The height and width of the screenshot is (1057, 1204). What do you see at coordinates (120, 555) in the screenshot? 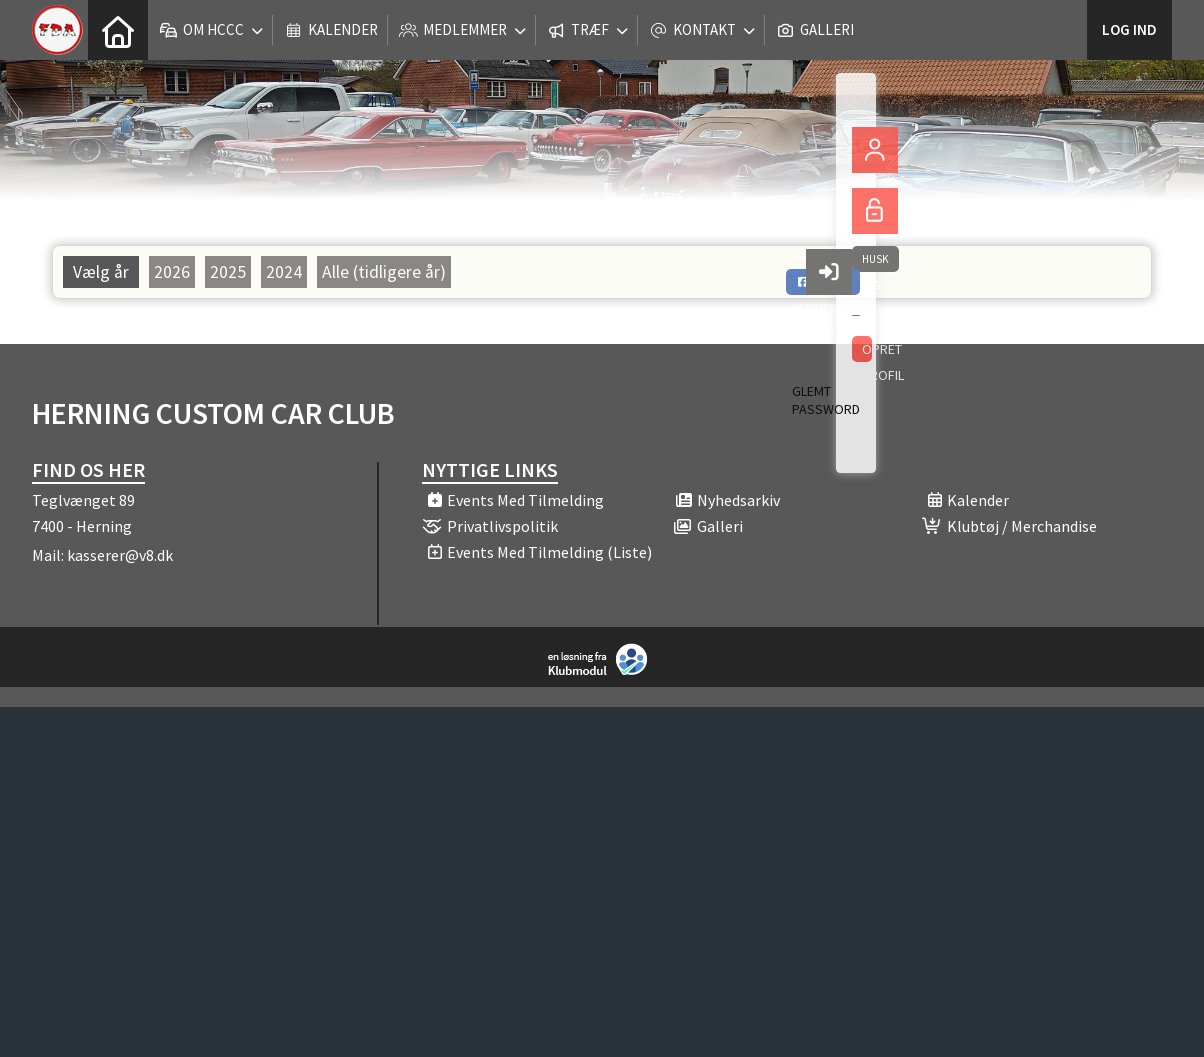
I see `kasserer@v8.dk` at bounding box center [120, 555].